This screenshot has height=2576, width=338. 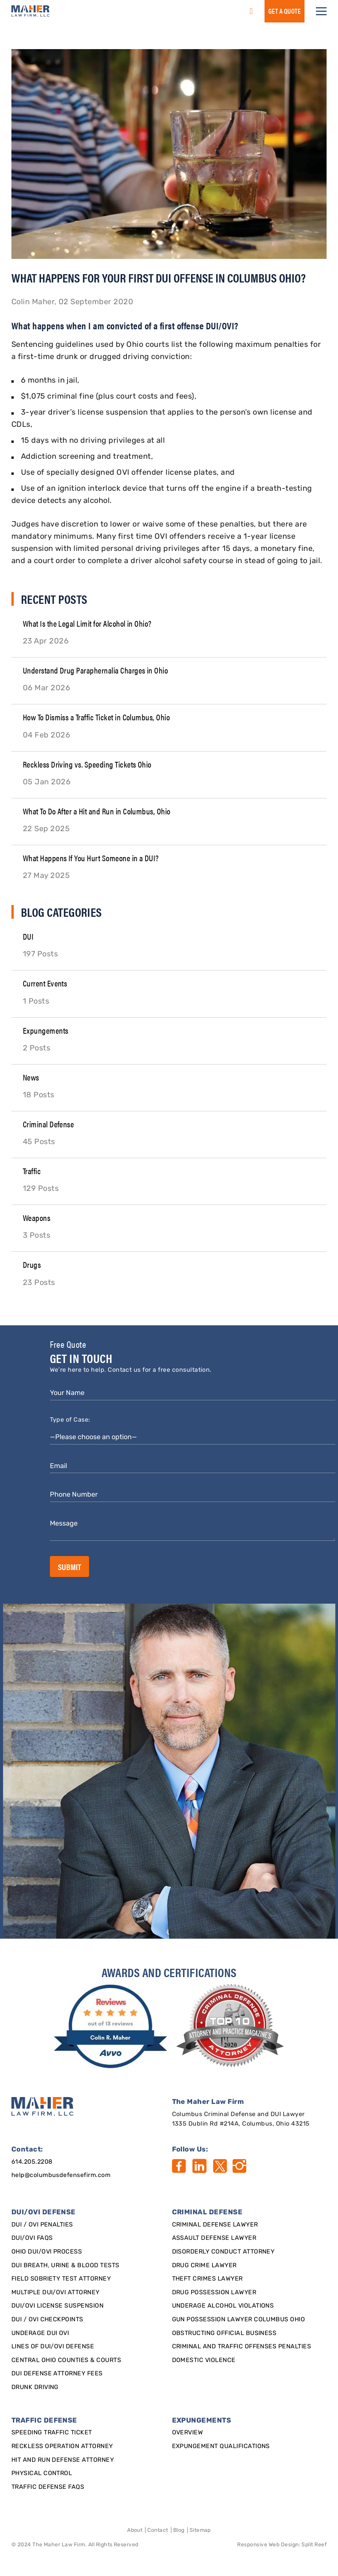 I want to click on DUI/OVI License Suspension, so click(x=57, y=2306).